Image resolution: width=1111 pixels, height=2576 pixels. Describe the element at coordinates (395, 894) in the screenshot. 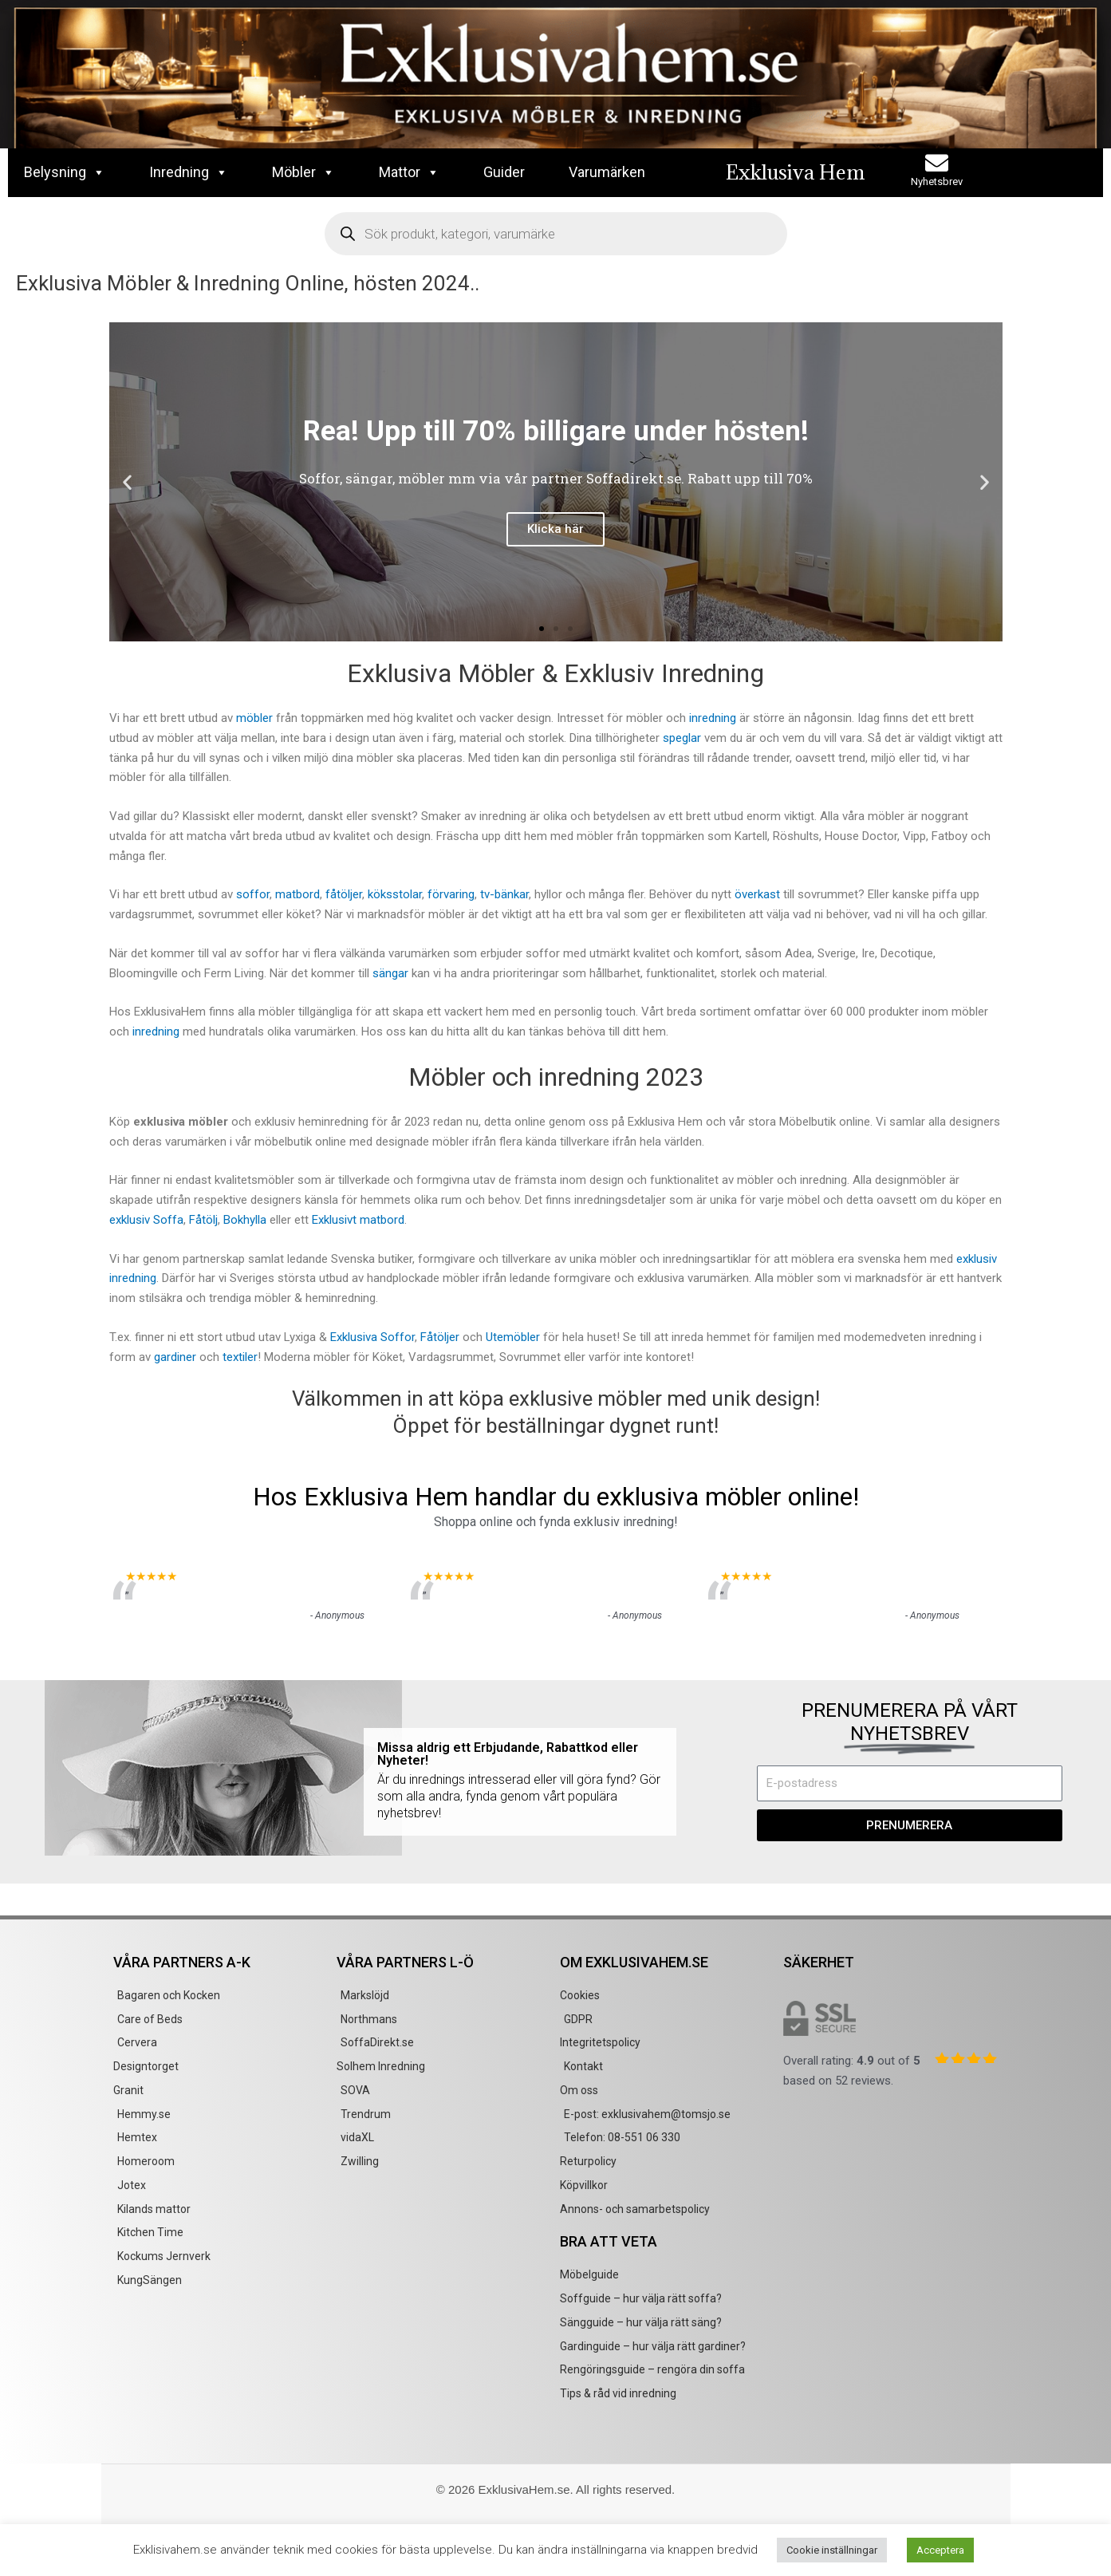

I see `köksstolar` at that location.